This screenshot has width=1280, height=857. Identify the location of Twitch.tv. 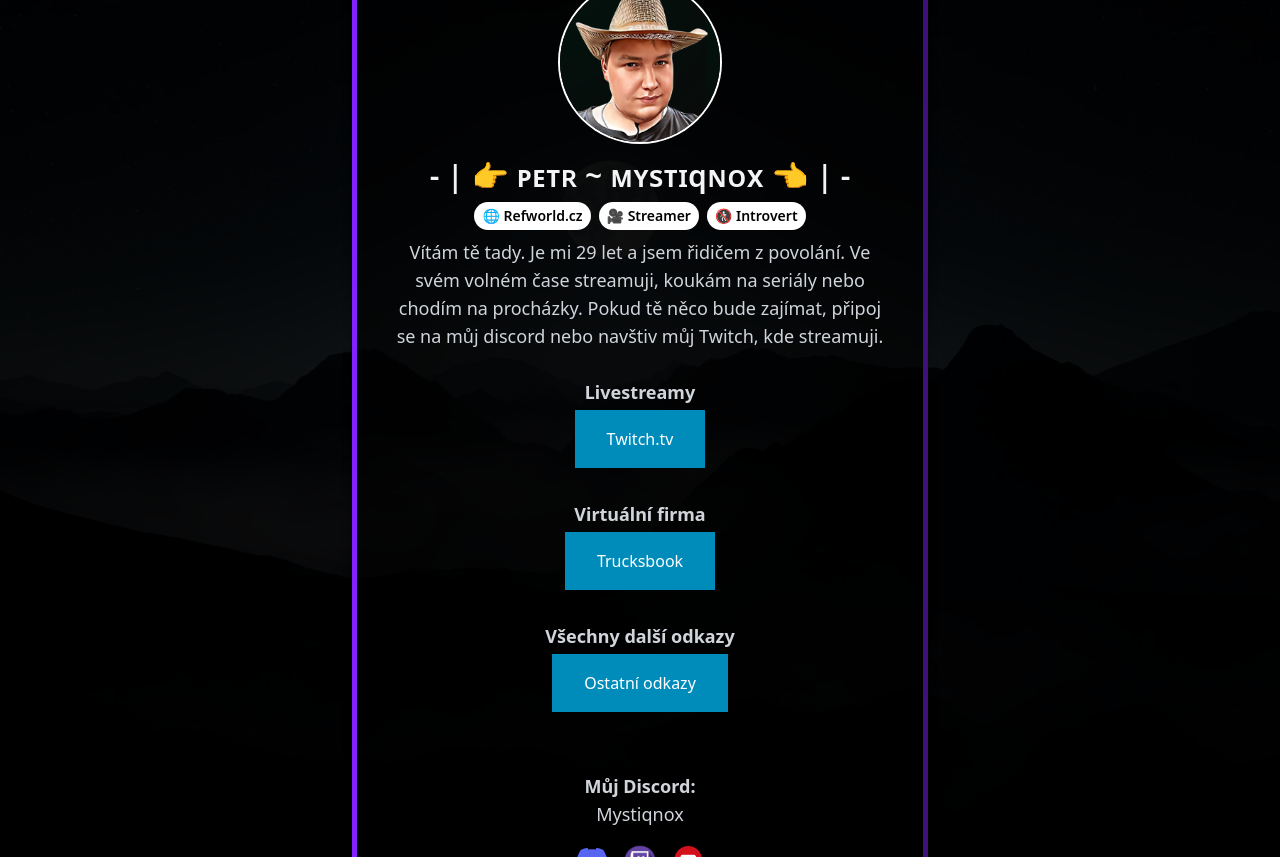
(640, 439).